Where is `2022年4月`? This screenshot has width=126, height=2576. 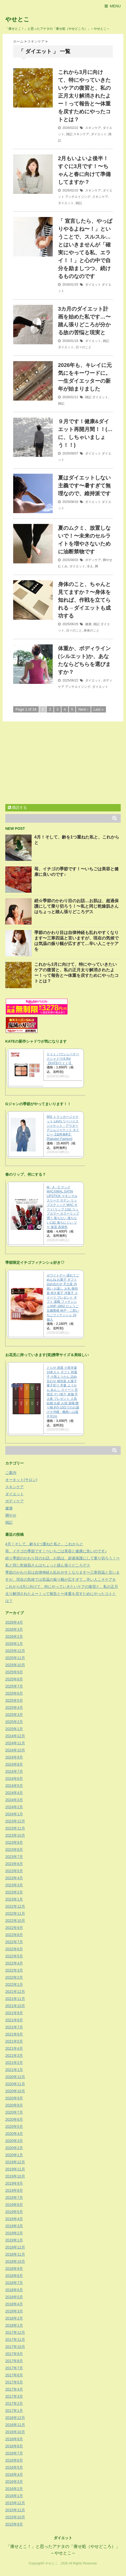
2022年4月 is located at coordinates (14, 1963).